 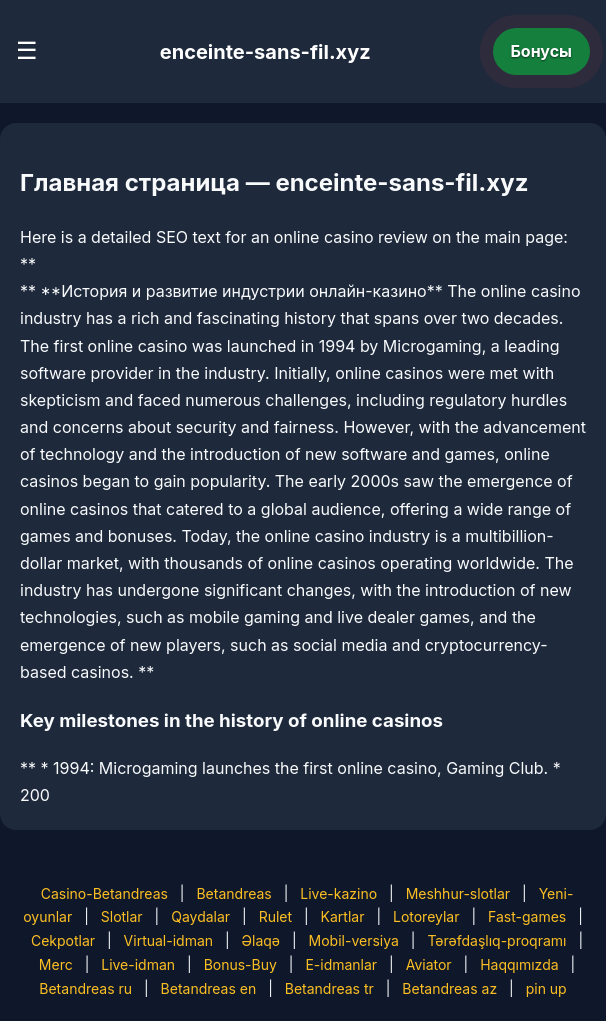 I want to click on Virtual-idman, so click(x=168, y=940).